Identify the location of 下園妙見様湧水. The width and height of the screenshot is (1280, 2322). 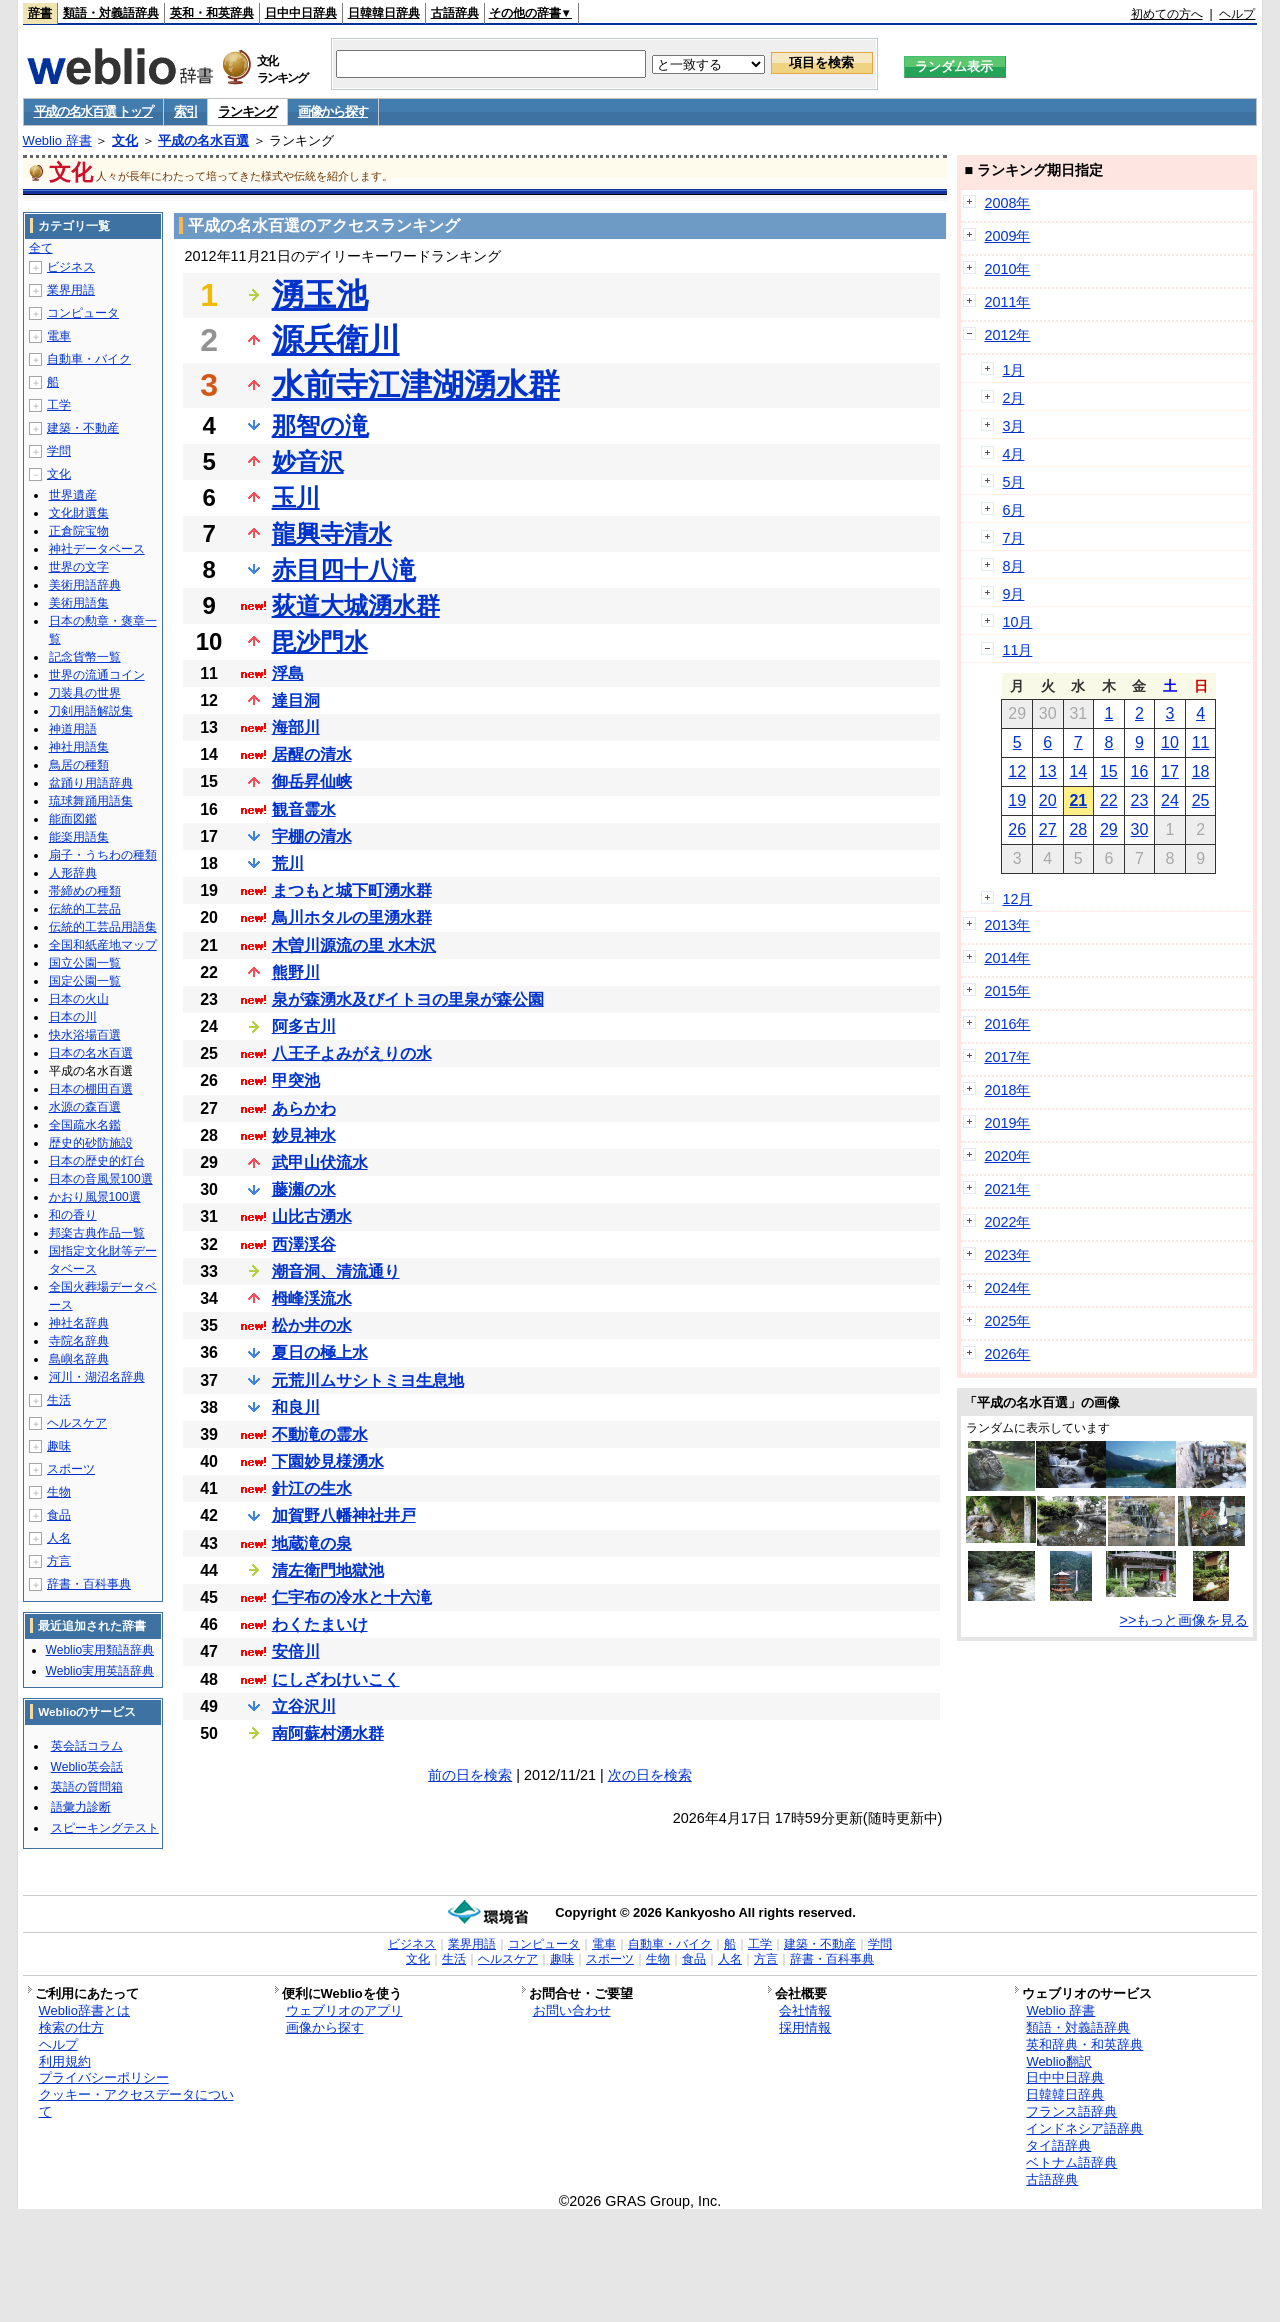
(328, 1461).